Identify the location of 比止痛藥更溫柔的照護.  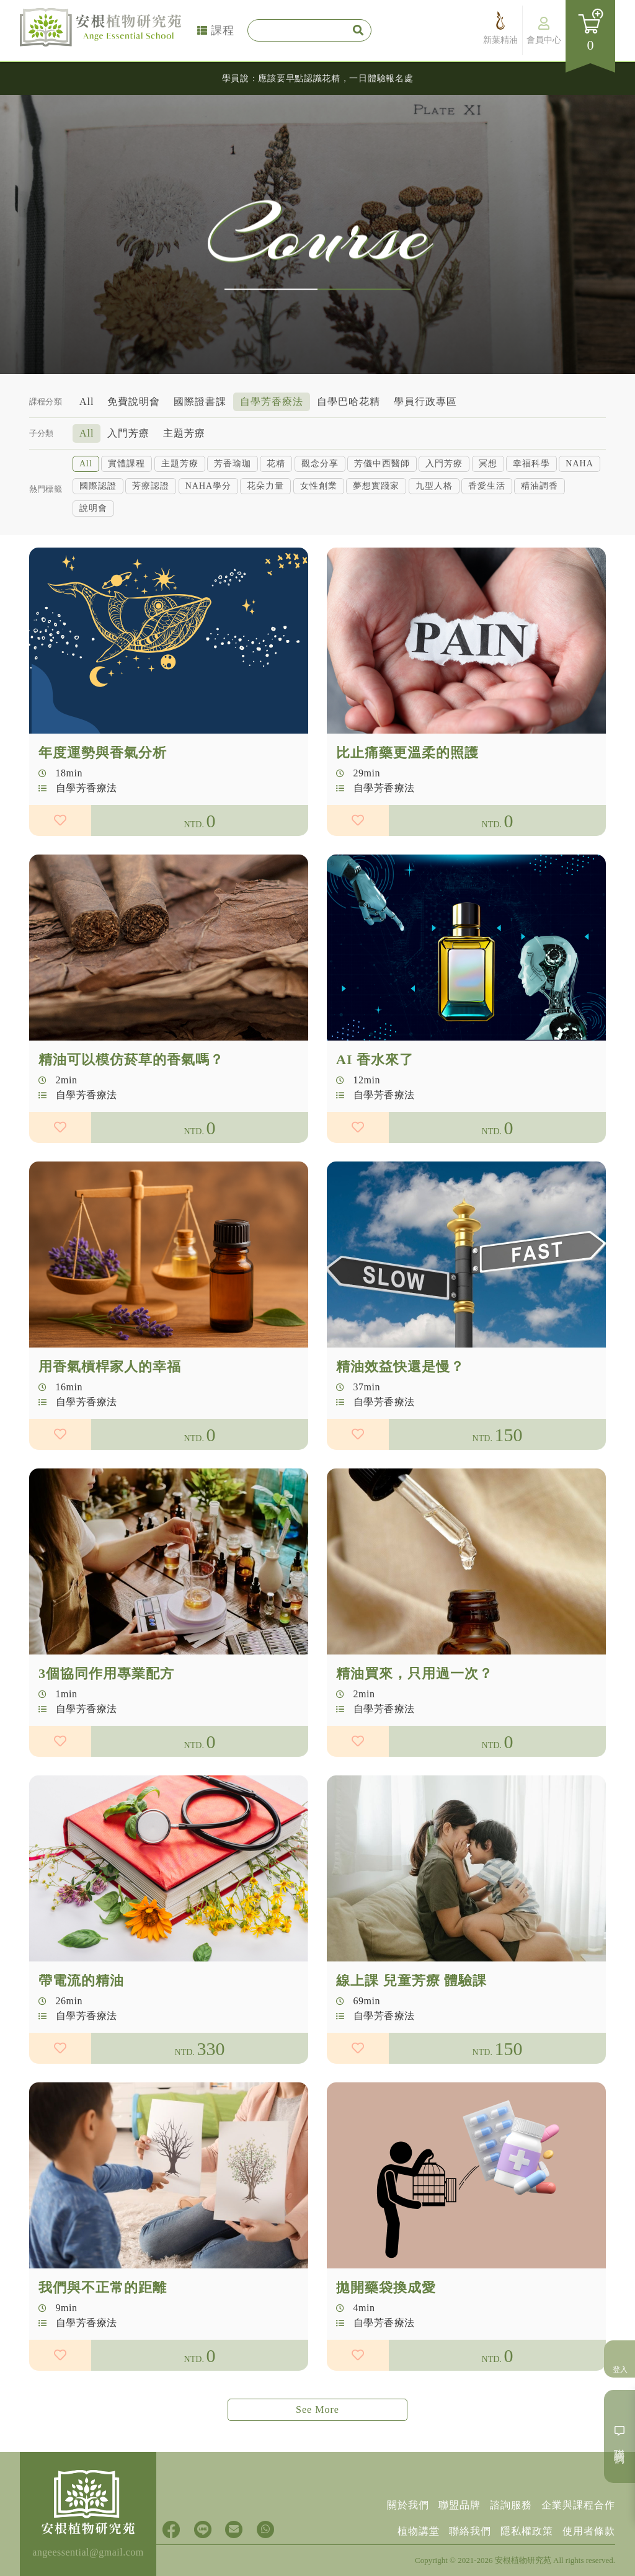
(407, 812).